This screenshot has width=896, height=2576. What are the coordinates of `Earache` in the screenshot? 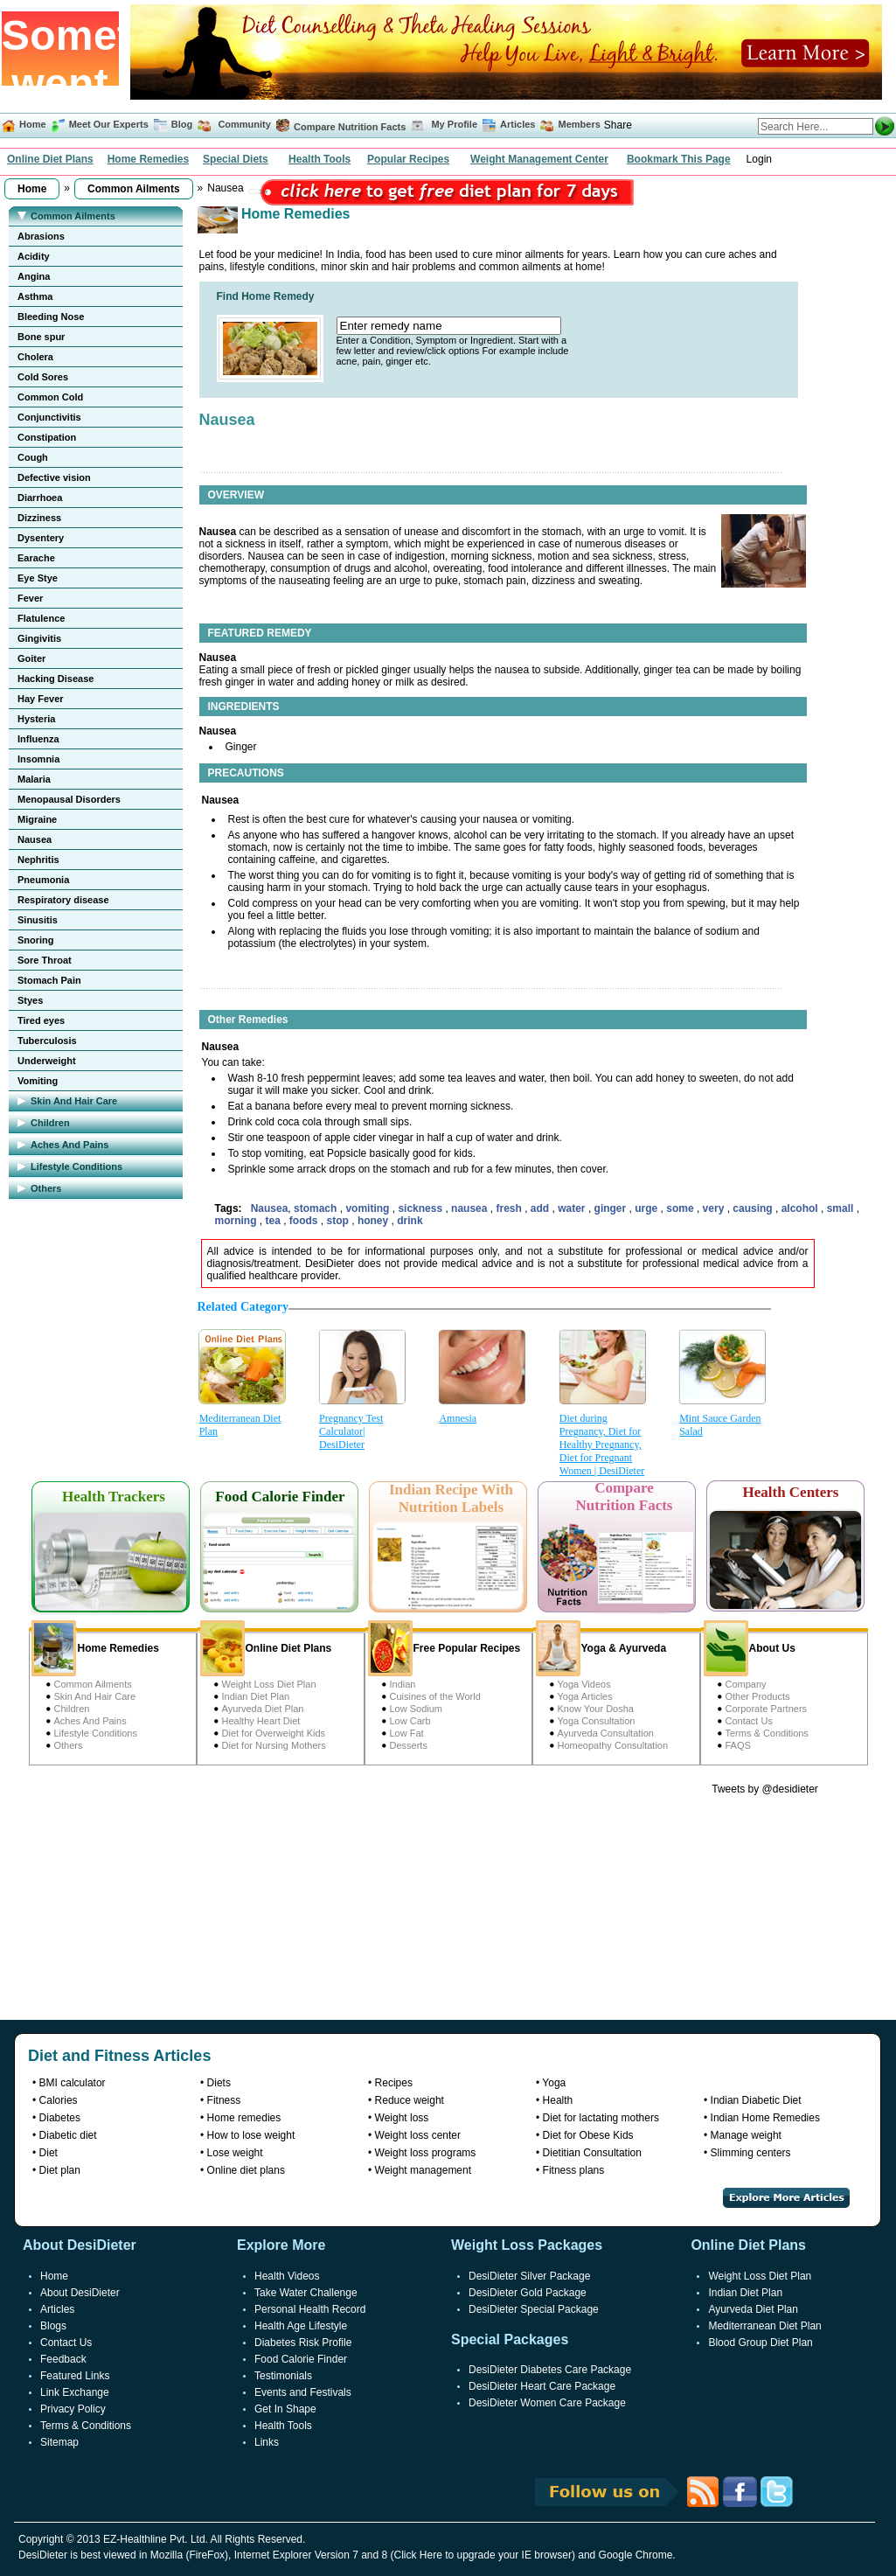 It's located at (36, 558).